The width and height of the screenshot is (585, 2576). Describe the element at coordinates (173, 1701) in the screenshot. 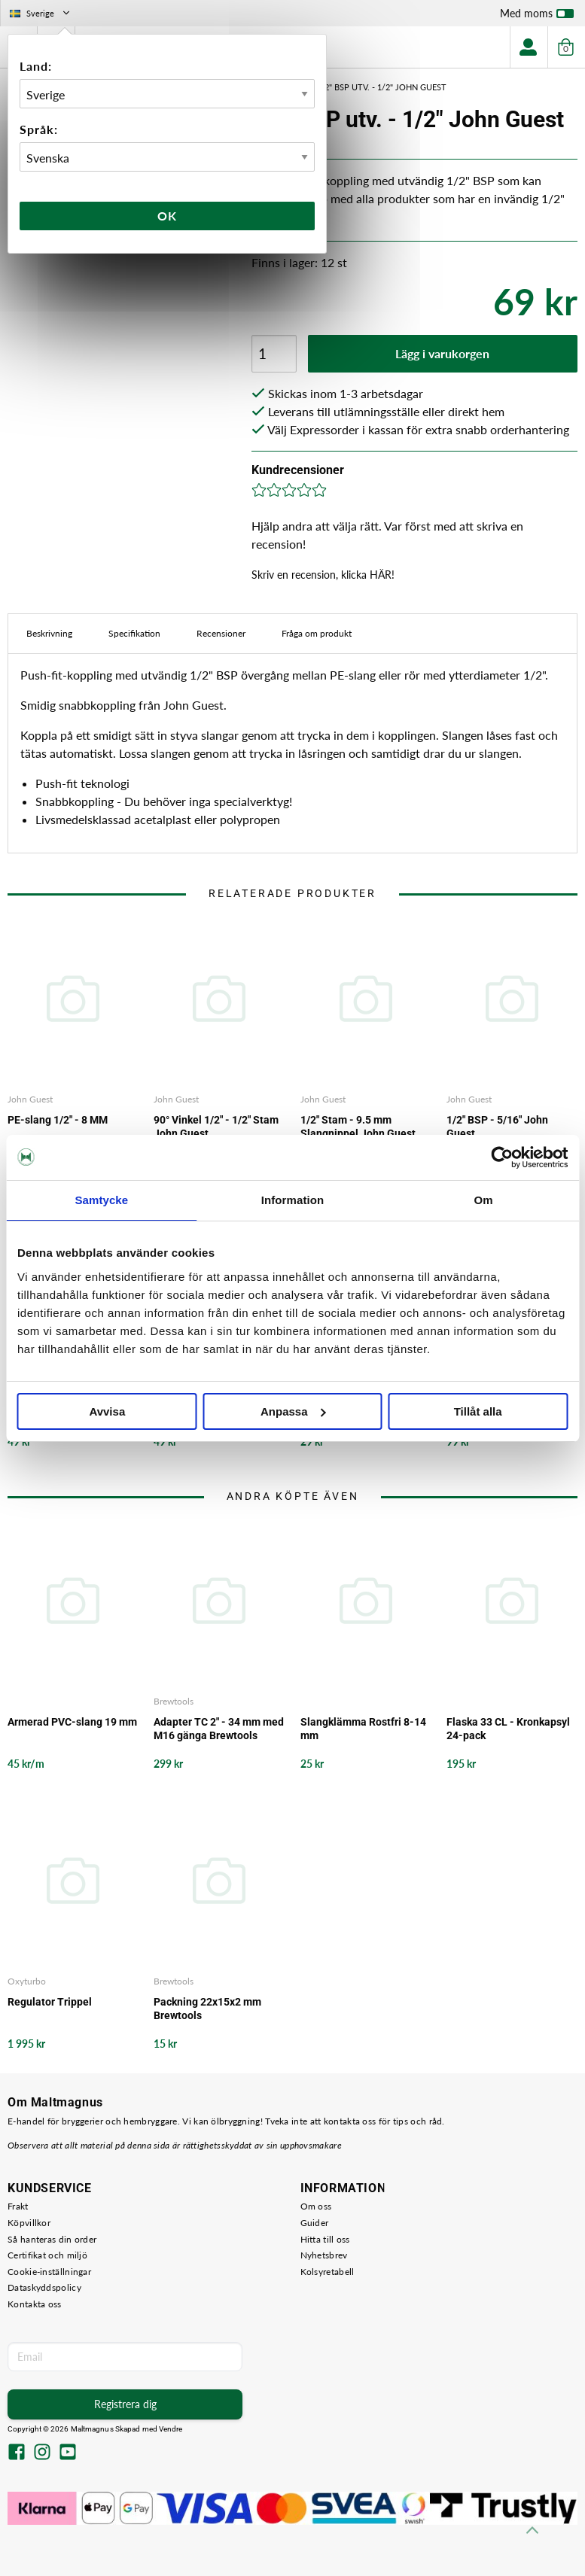

I see `Brewtools` at that location.